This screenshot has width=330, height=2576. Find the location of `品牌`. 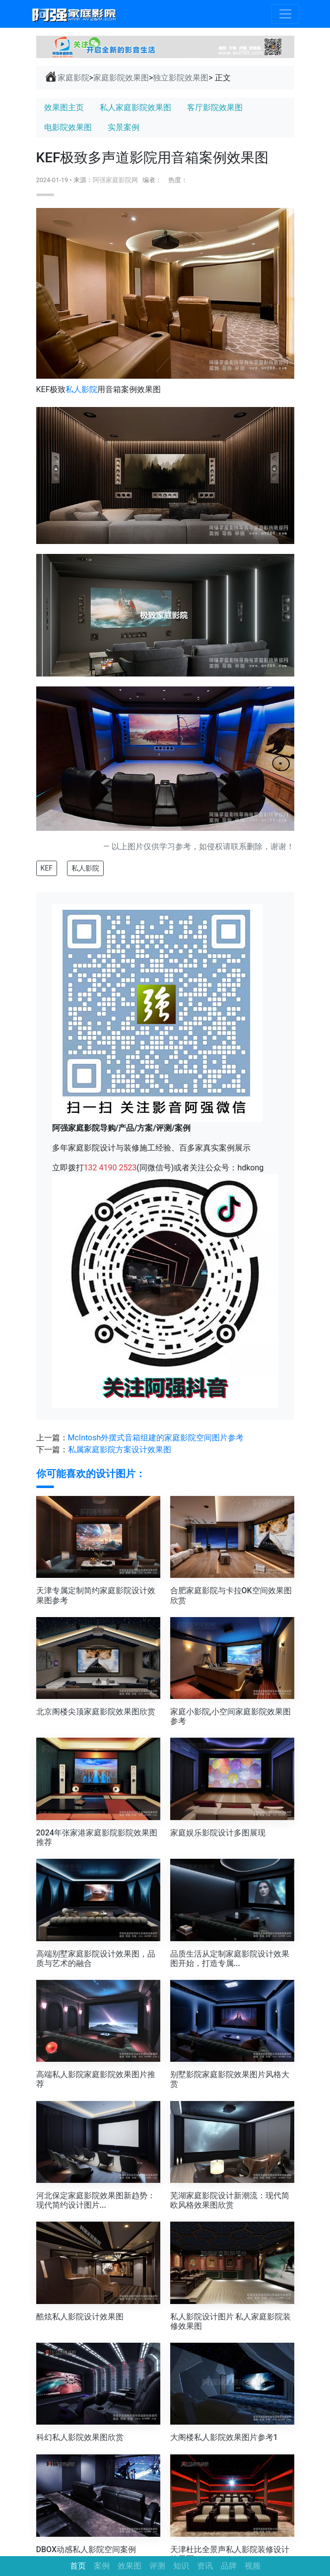

品牌 is located at coordinates (229, 2566).